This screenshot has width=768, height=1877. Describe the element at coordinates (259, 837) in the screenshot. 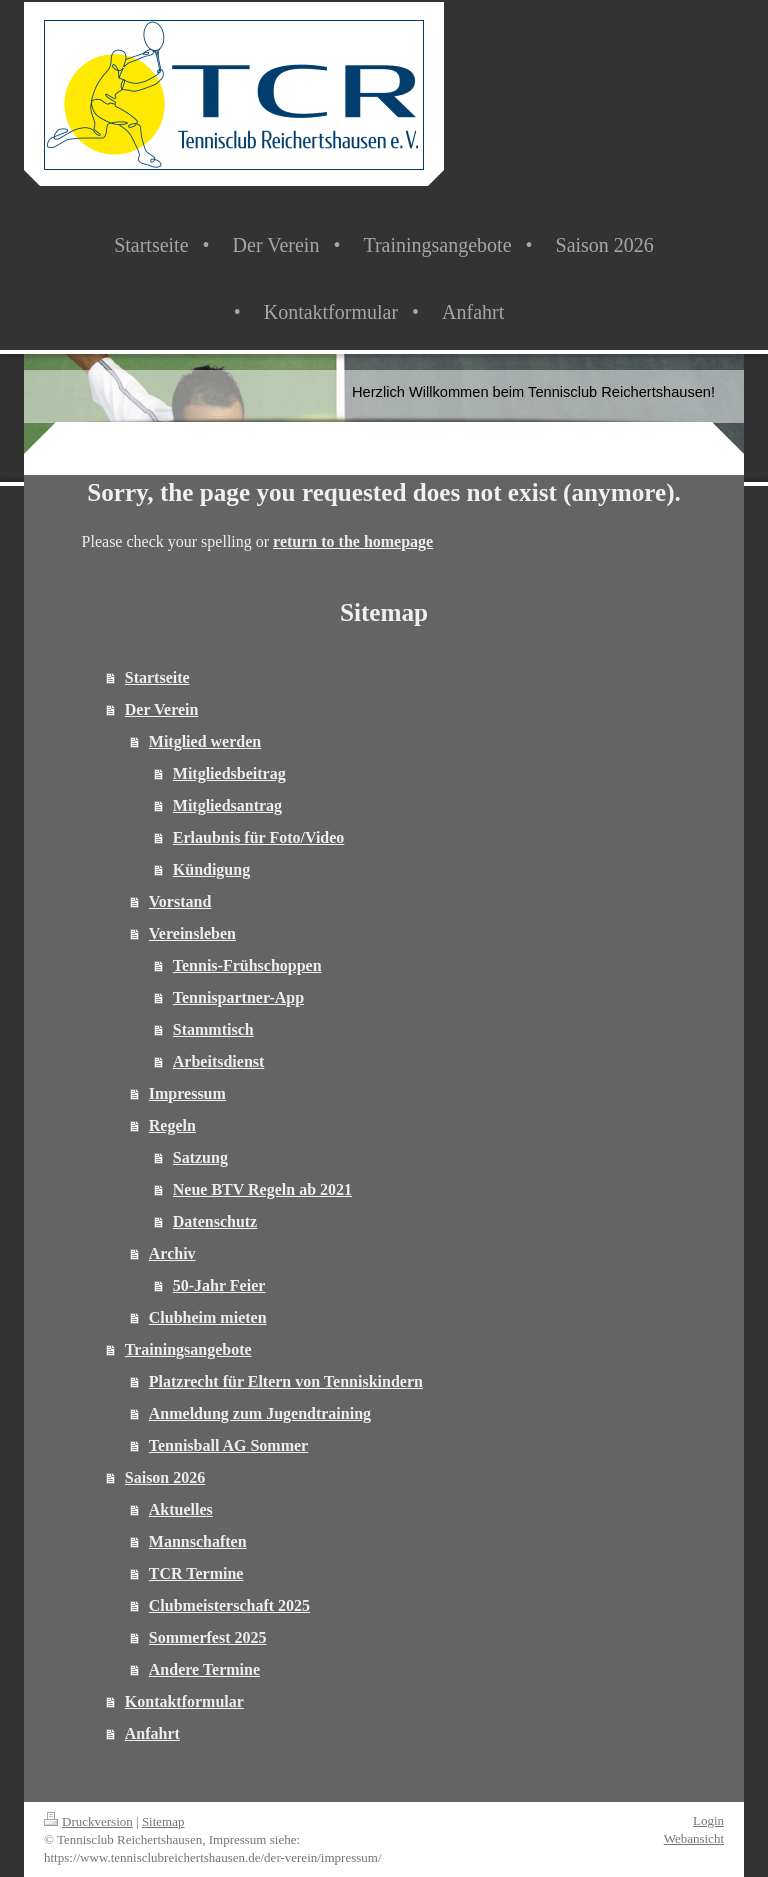

I see `Erlaubnis für Foto/Video` at that location.